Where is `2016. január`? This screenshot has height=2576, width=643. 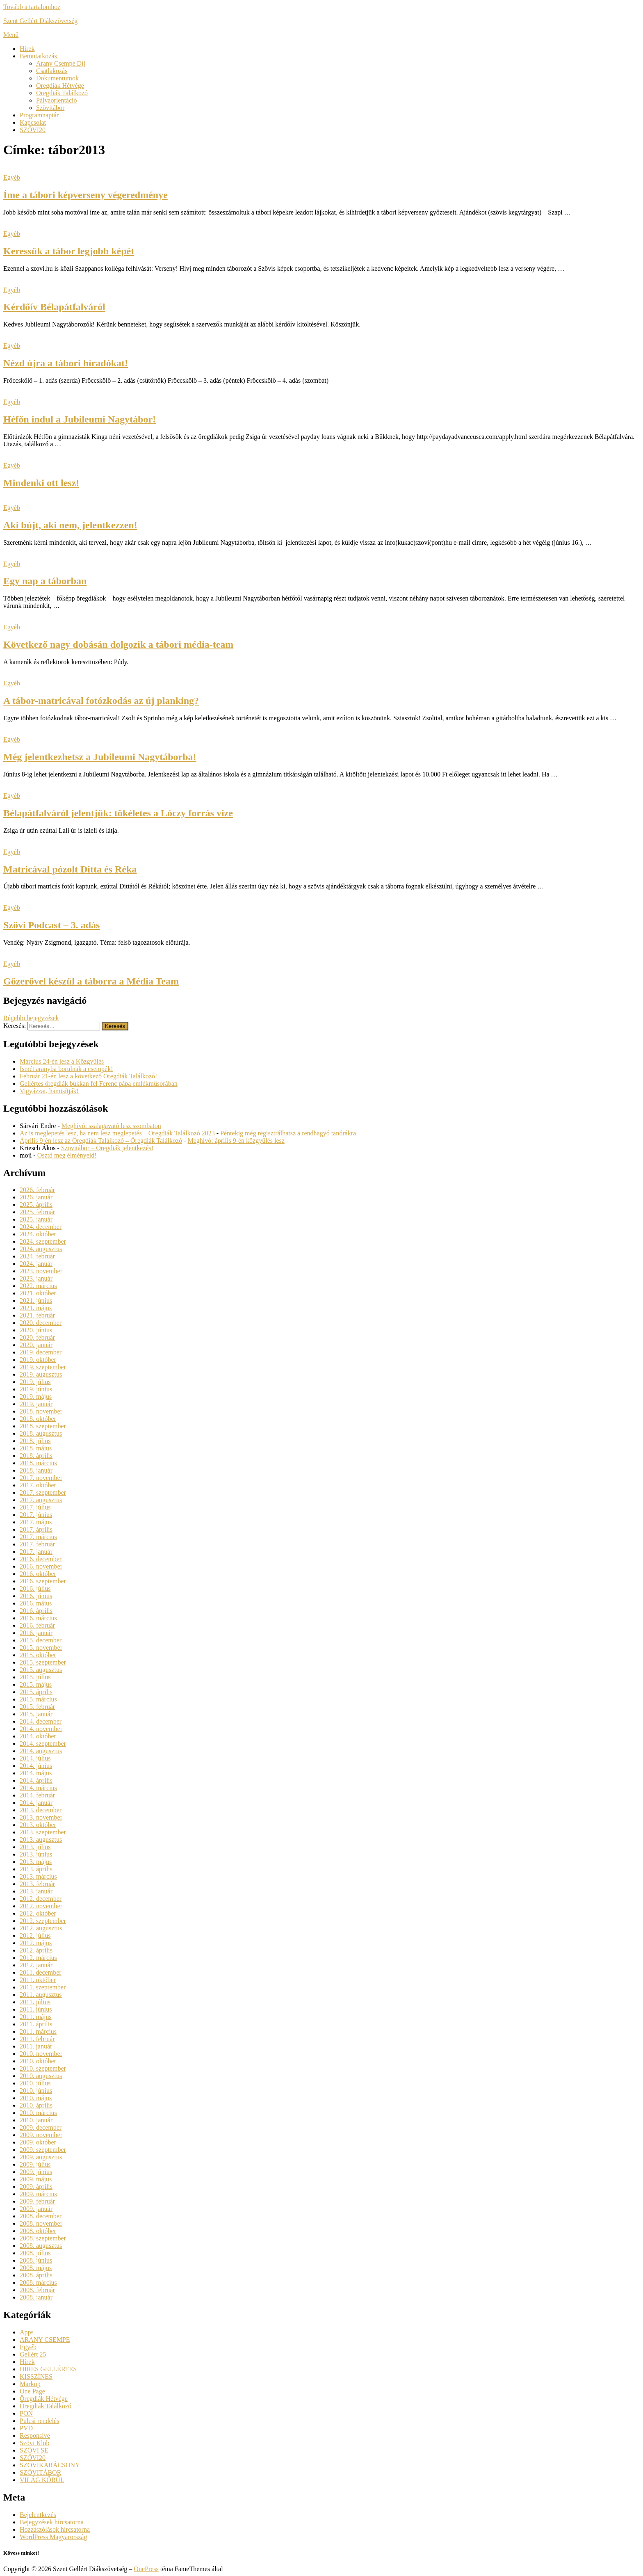
2016. január is located at coordinates (36, 1632).